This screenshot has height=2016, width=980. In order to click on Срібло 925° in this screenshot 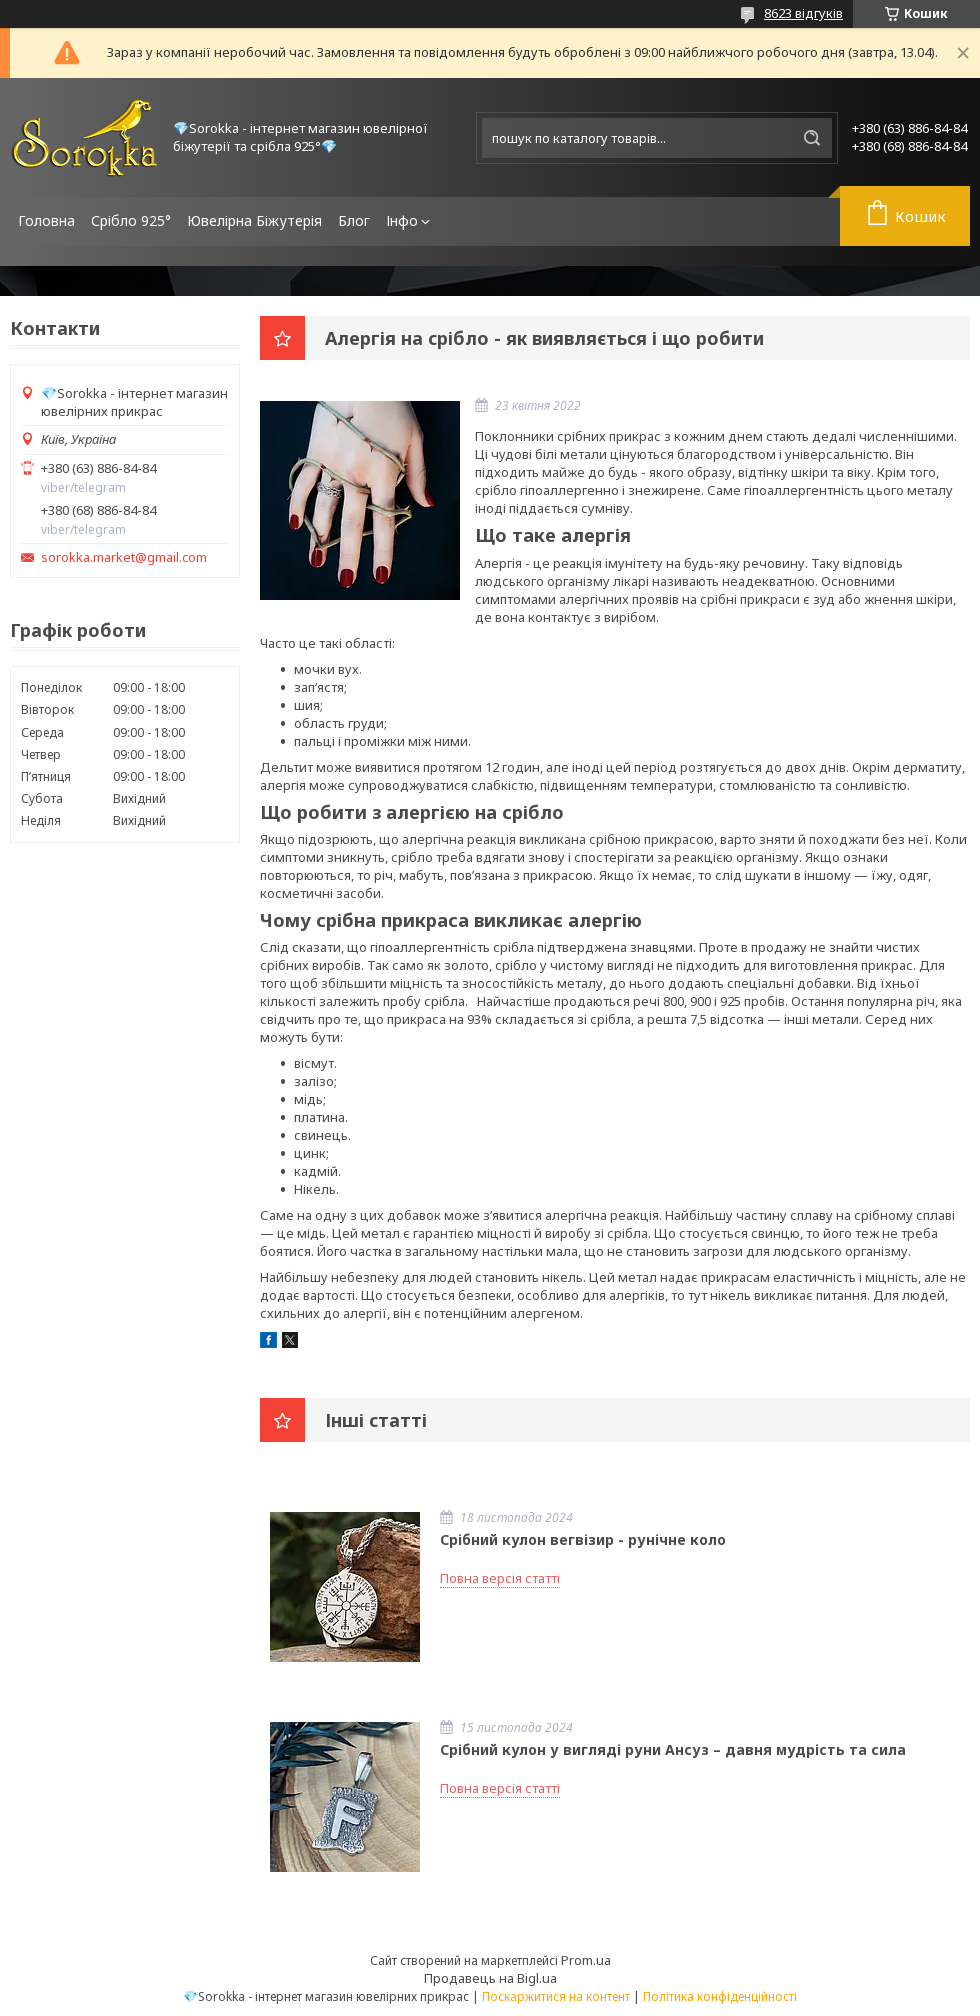, I will do `click(131, 220)`.